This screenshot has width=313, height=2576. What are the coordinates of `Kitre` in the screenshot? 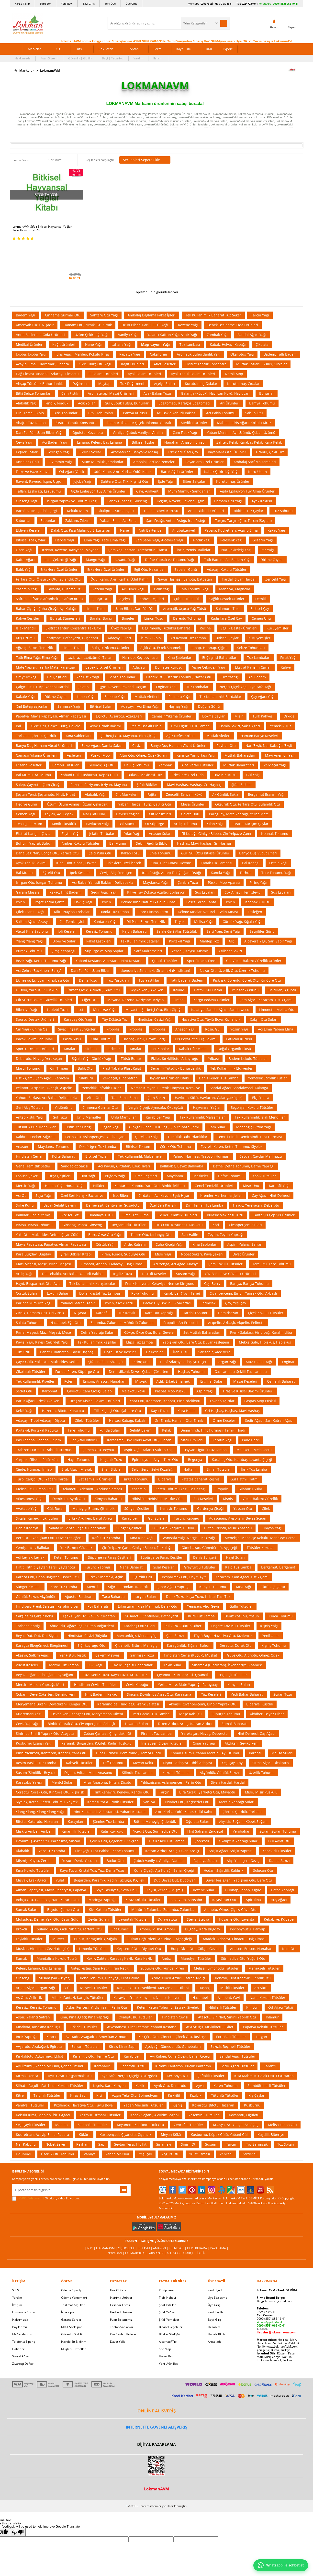 It's located at (20, 2068).